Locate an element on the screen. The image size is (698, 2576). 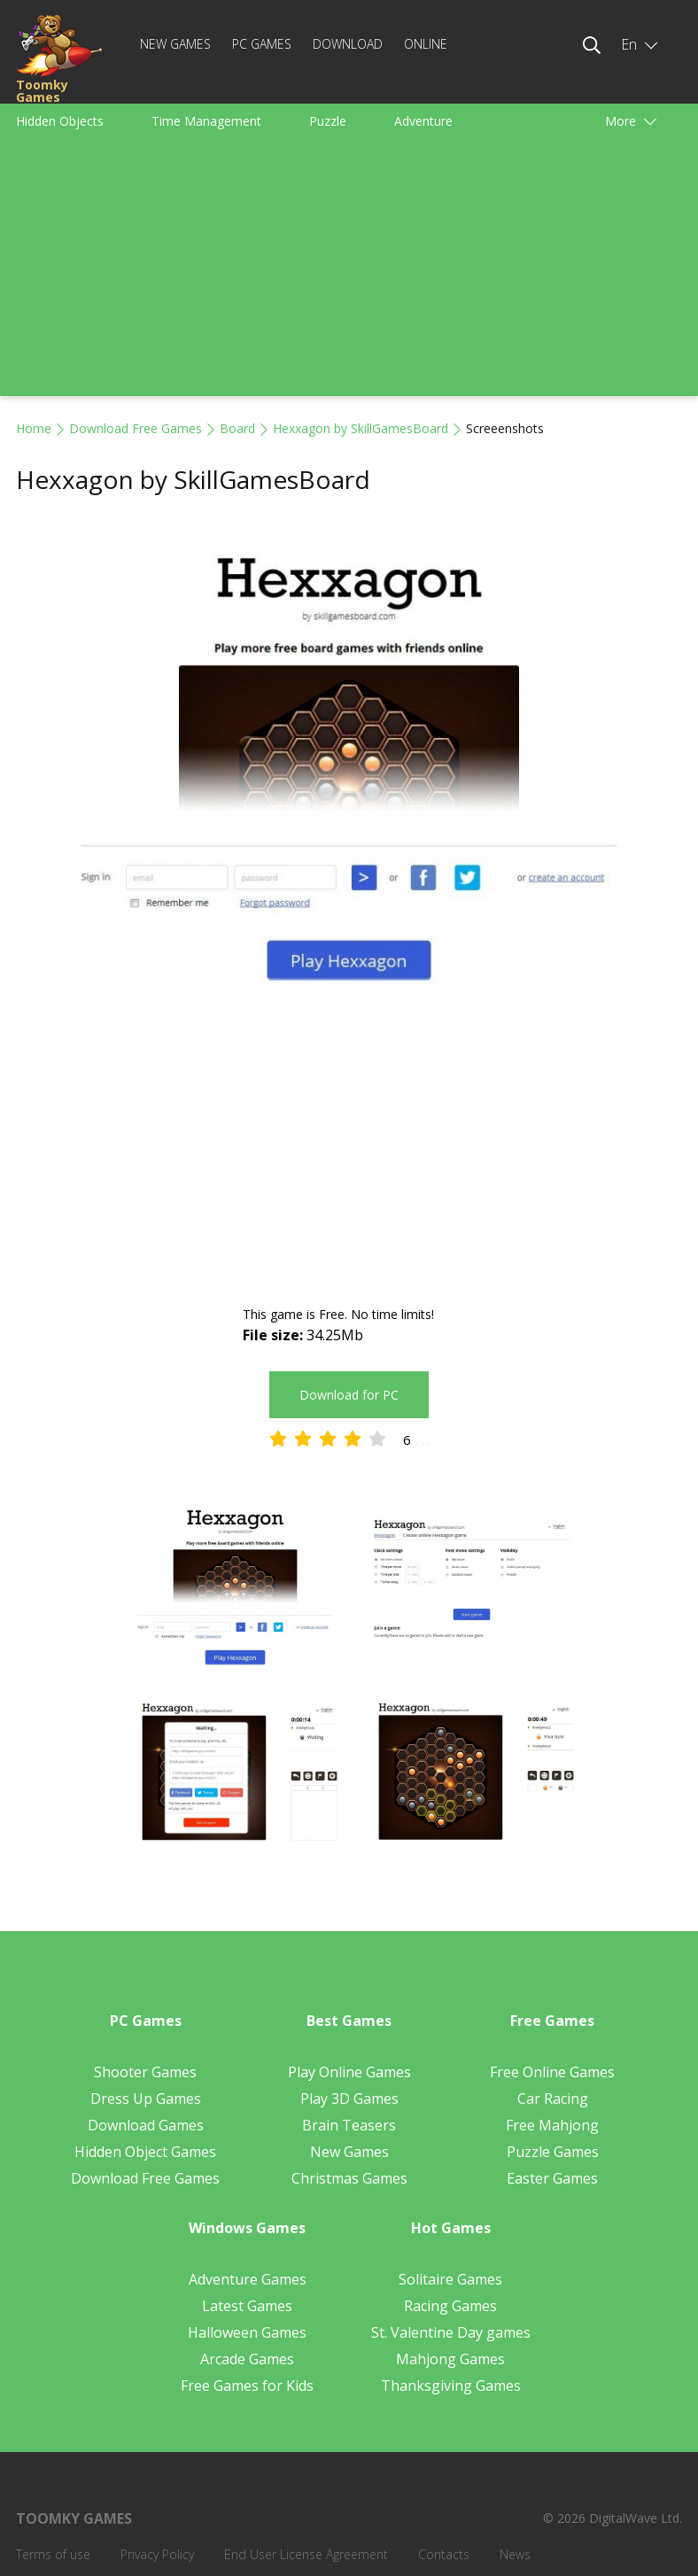
Board is located at coordinates (237, 428).